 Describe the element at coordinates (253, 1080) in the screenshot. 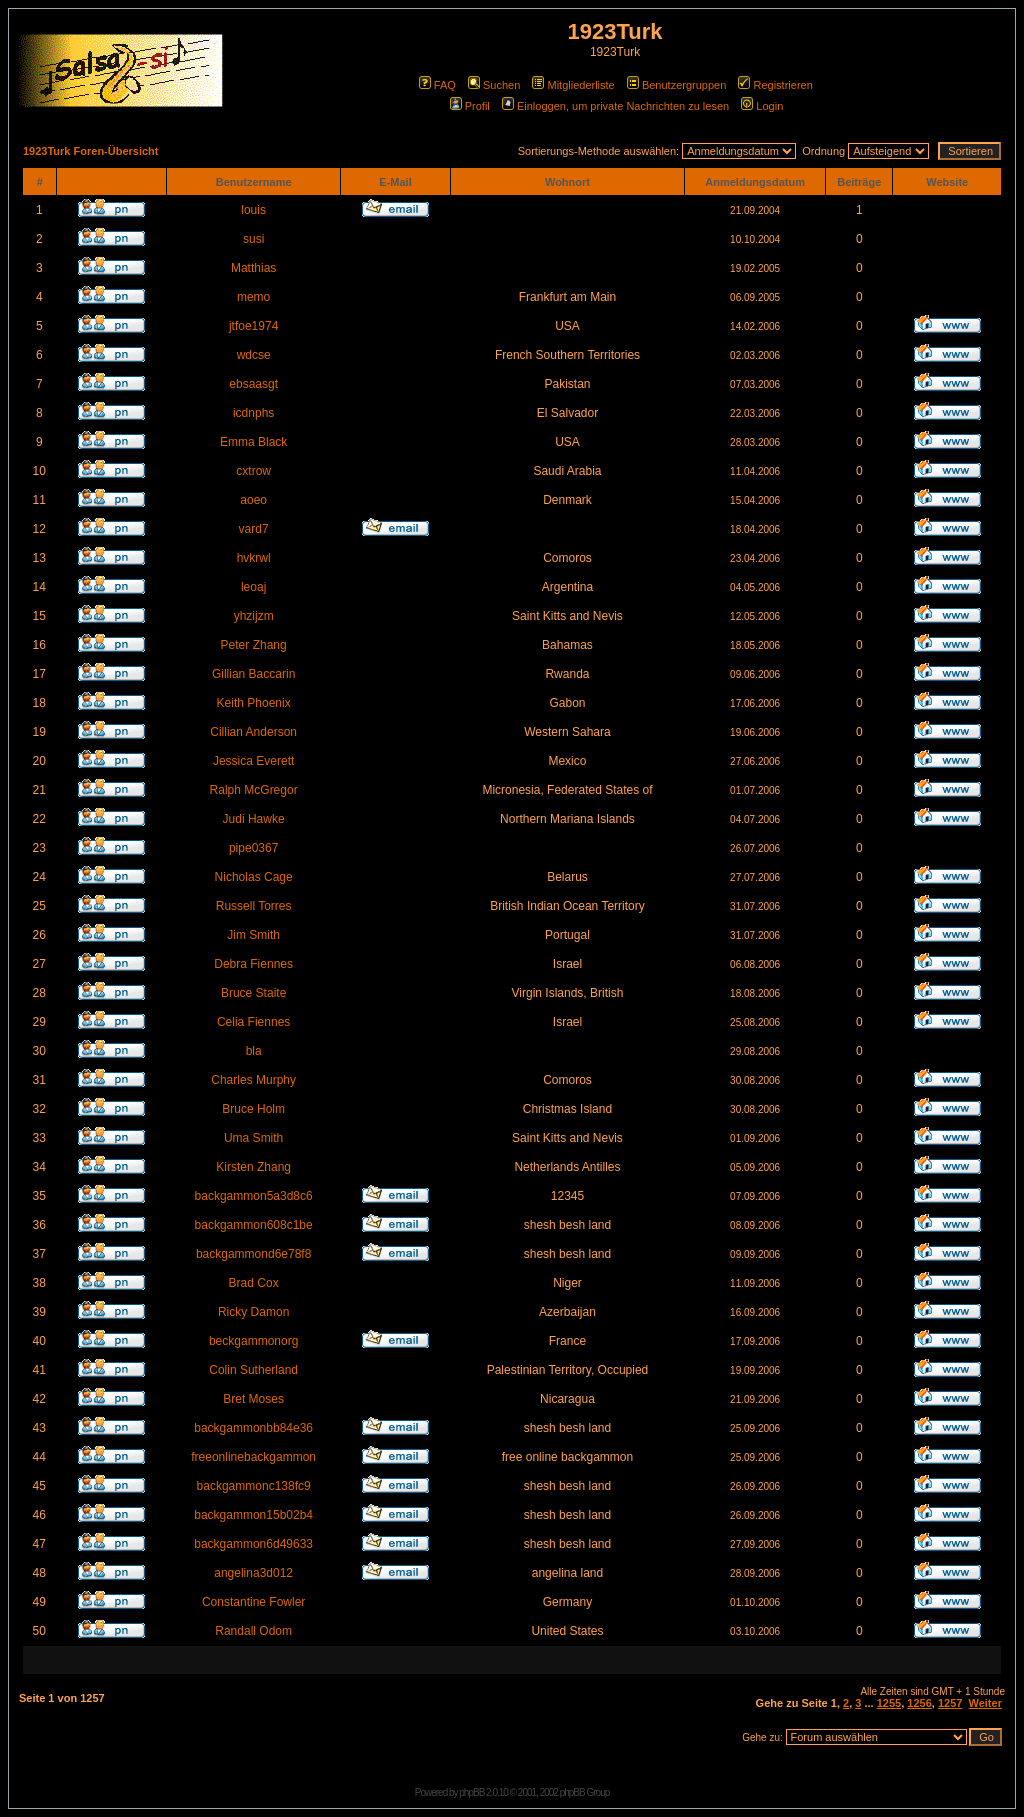

I see `Charles Murphy` at that location.